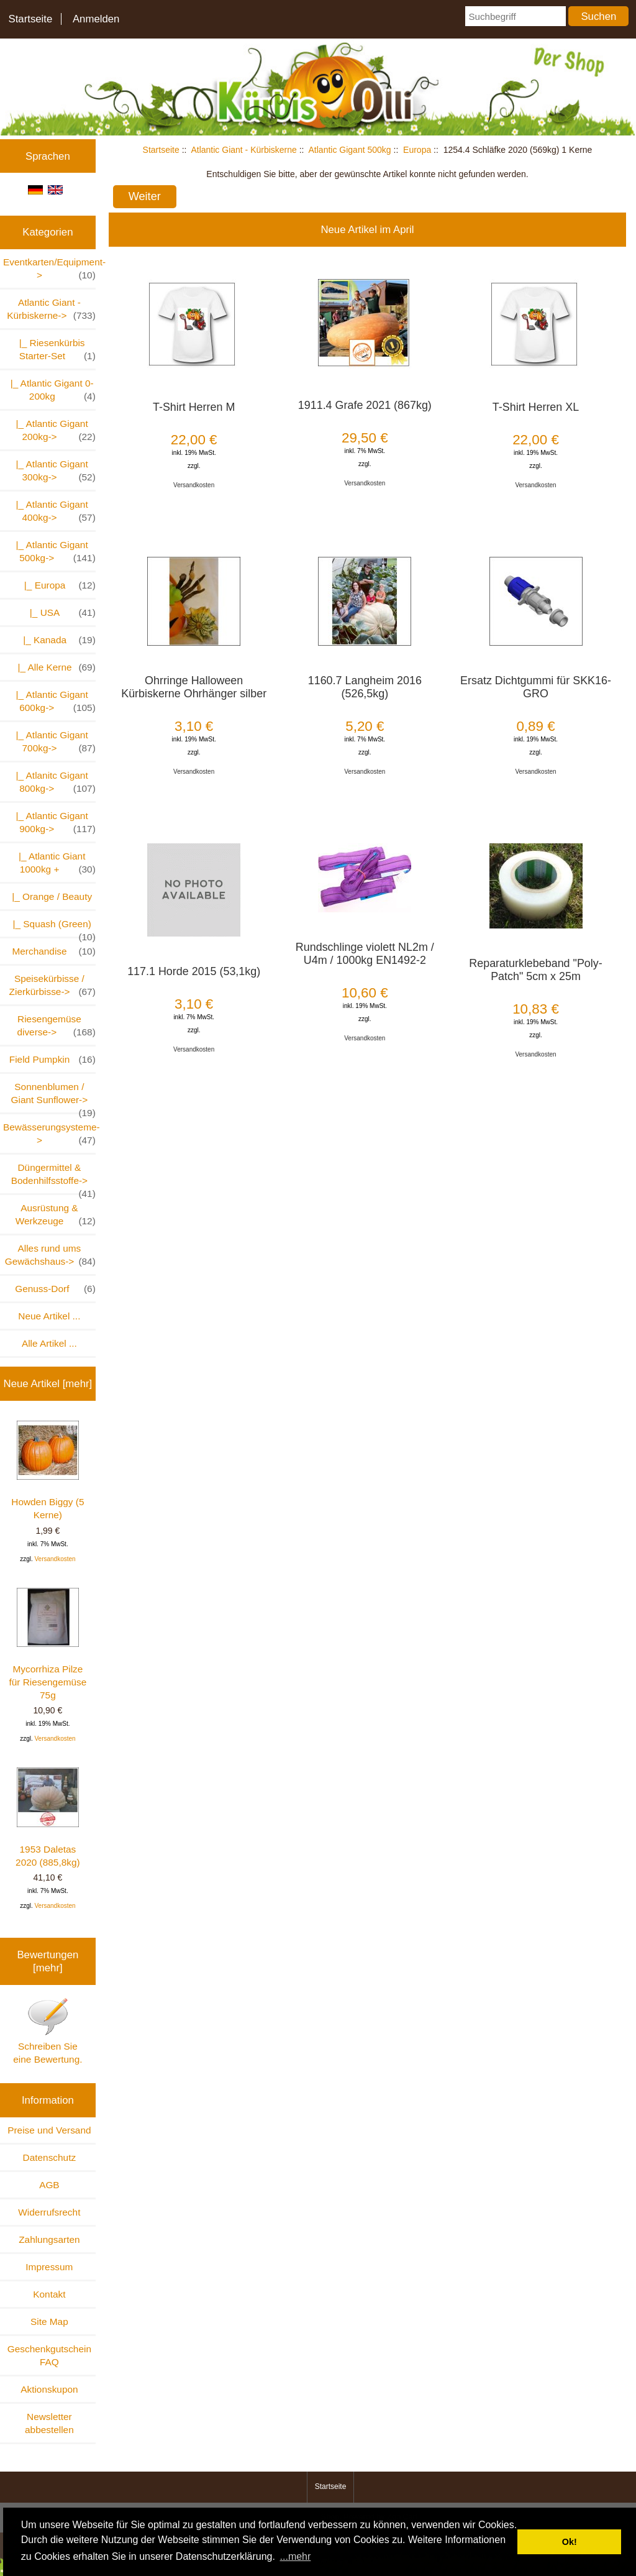  What do you see at coordinates (52, 985) in the screenshot?
I see `Speisekürbisse / Zierkürbisse->` at bounding box center [52, 985].